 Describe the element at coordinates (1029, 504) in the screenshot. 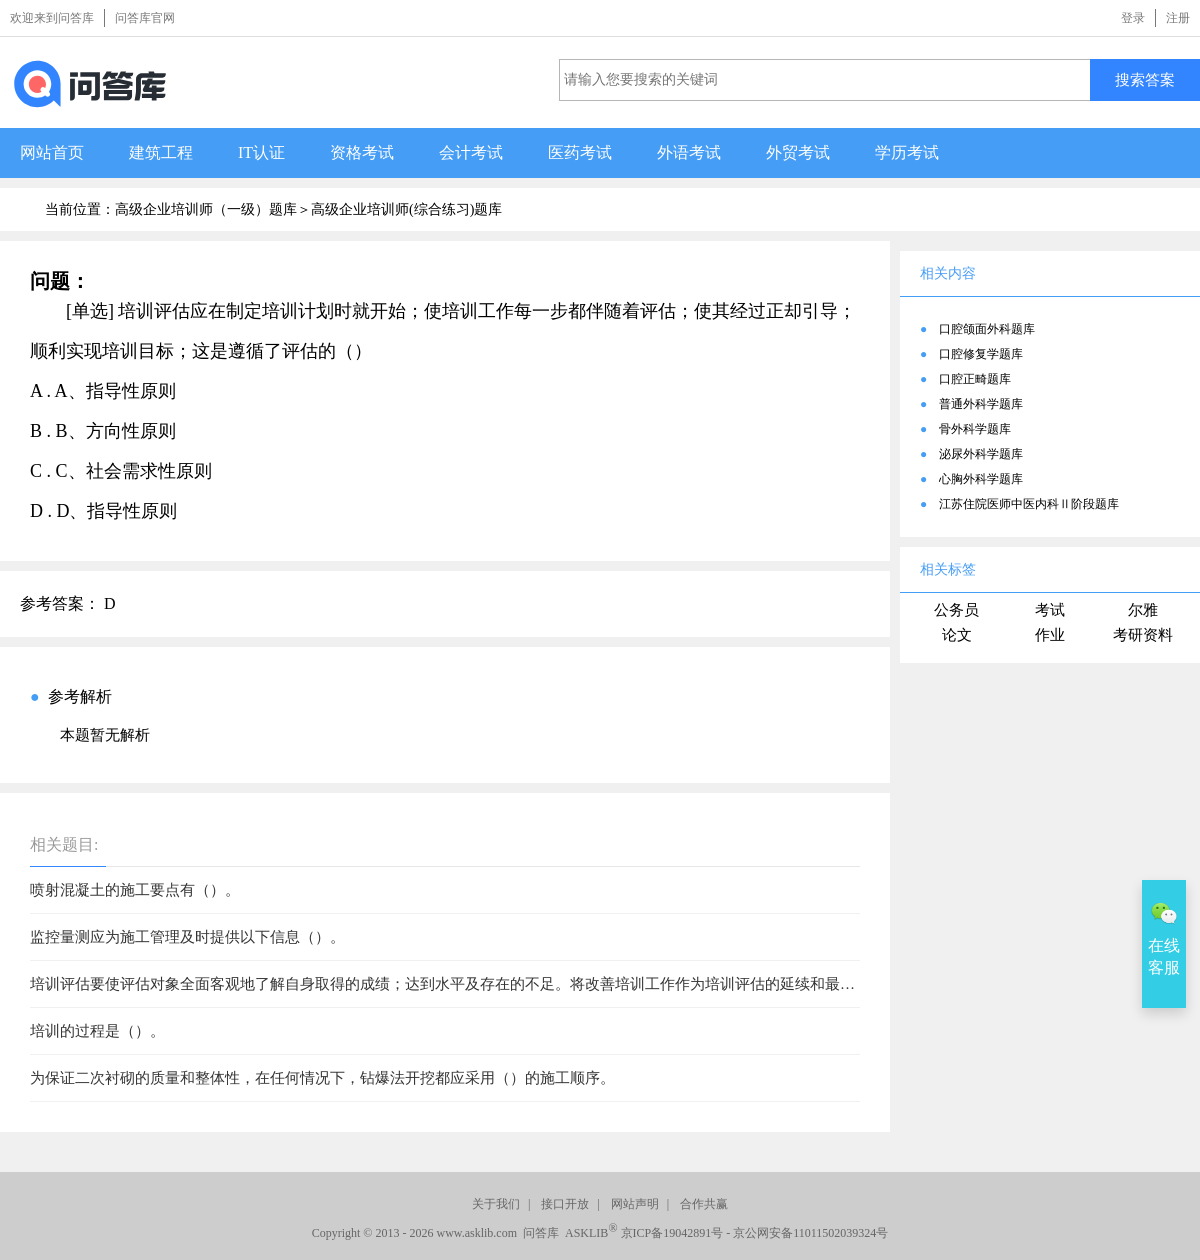

I see `江苏住院医师中医内科Ⅱ阶段题库` at that location.